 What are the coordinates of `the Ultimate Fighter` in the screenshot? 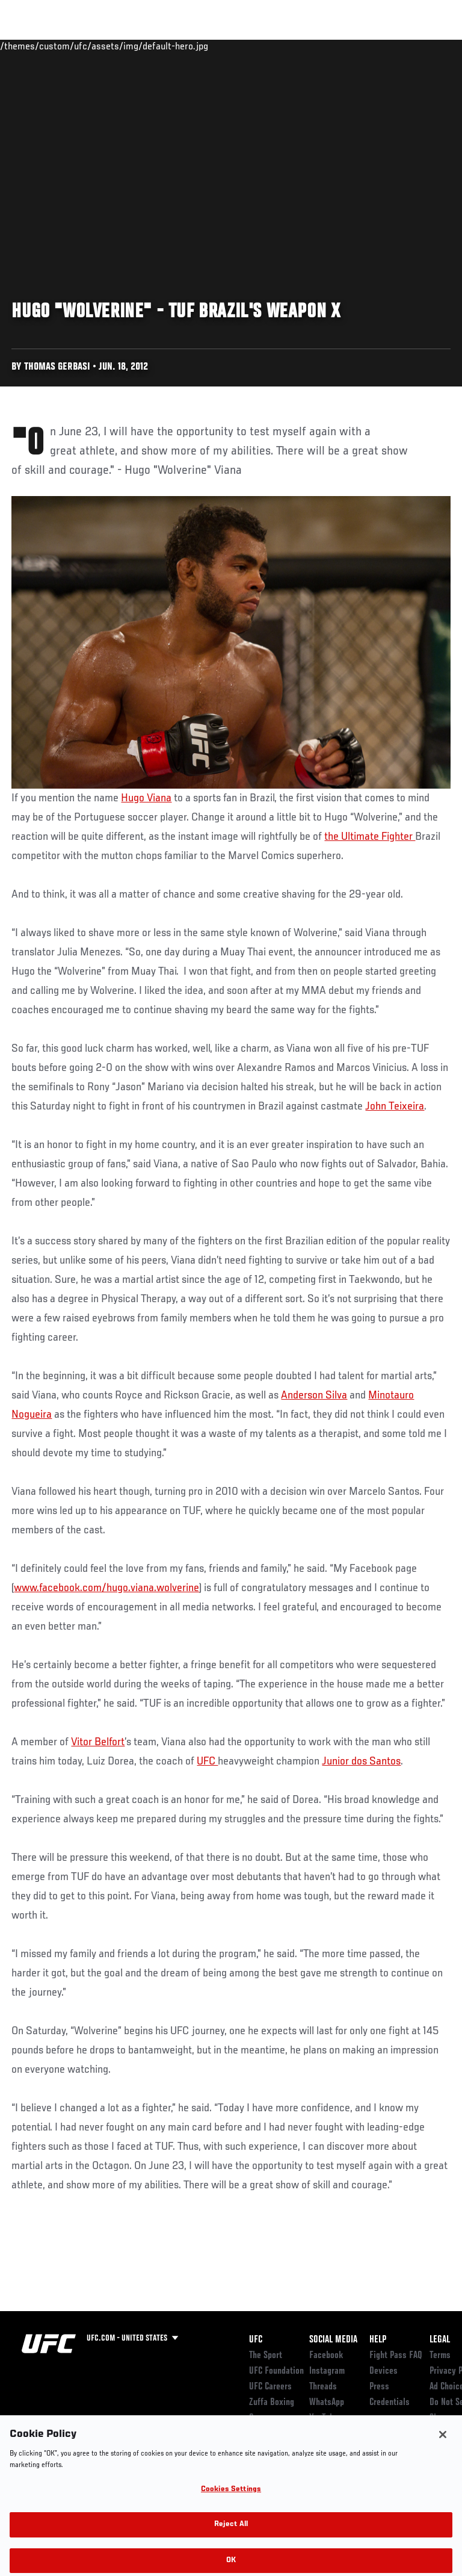 It's located at (369, 837).